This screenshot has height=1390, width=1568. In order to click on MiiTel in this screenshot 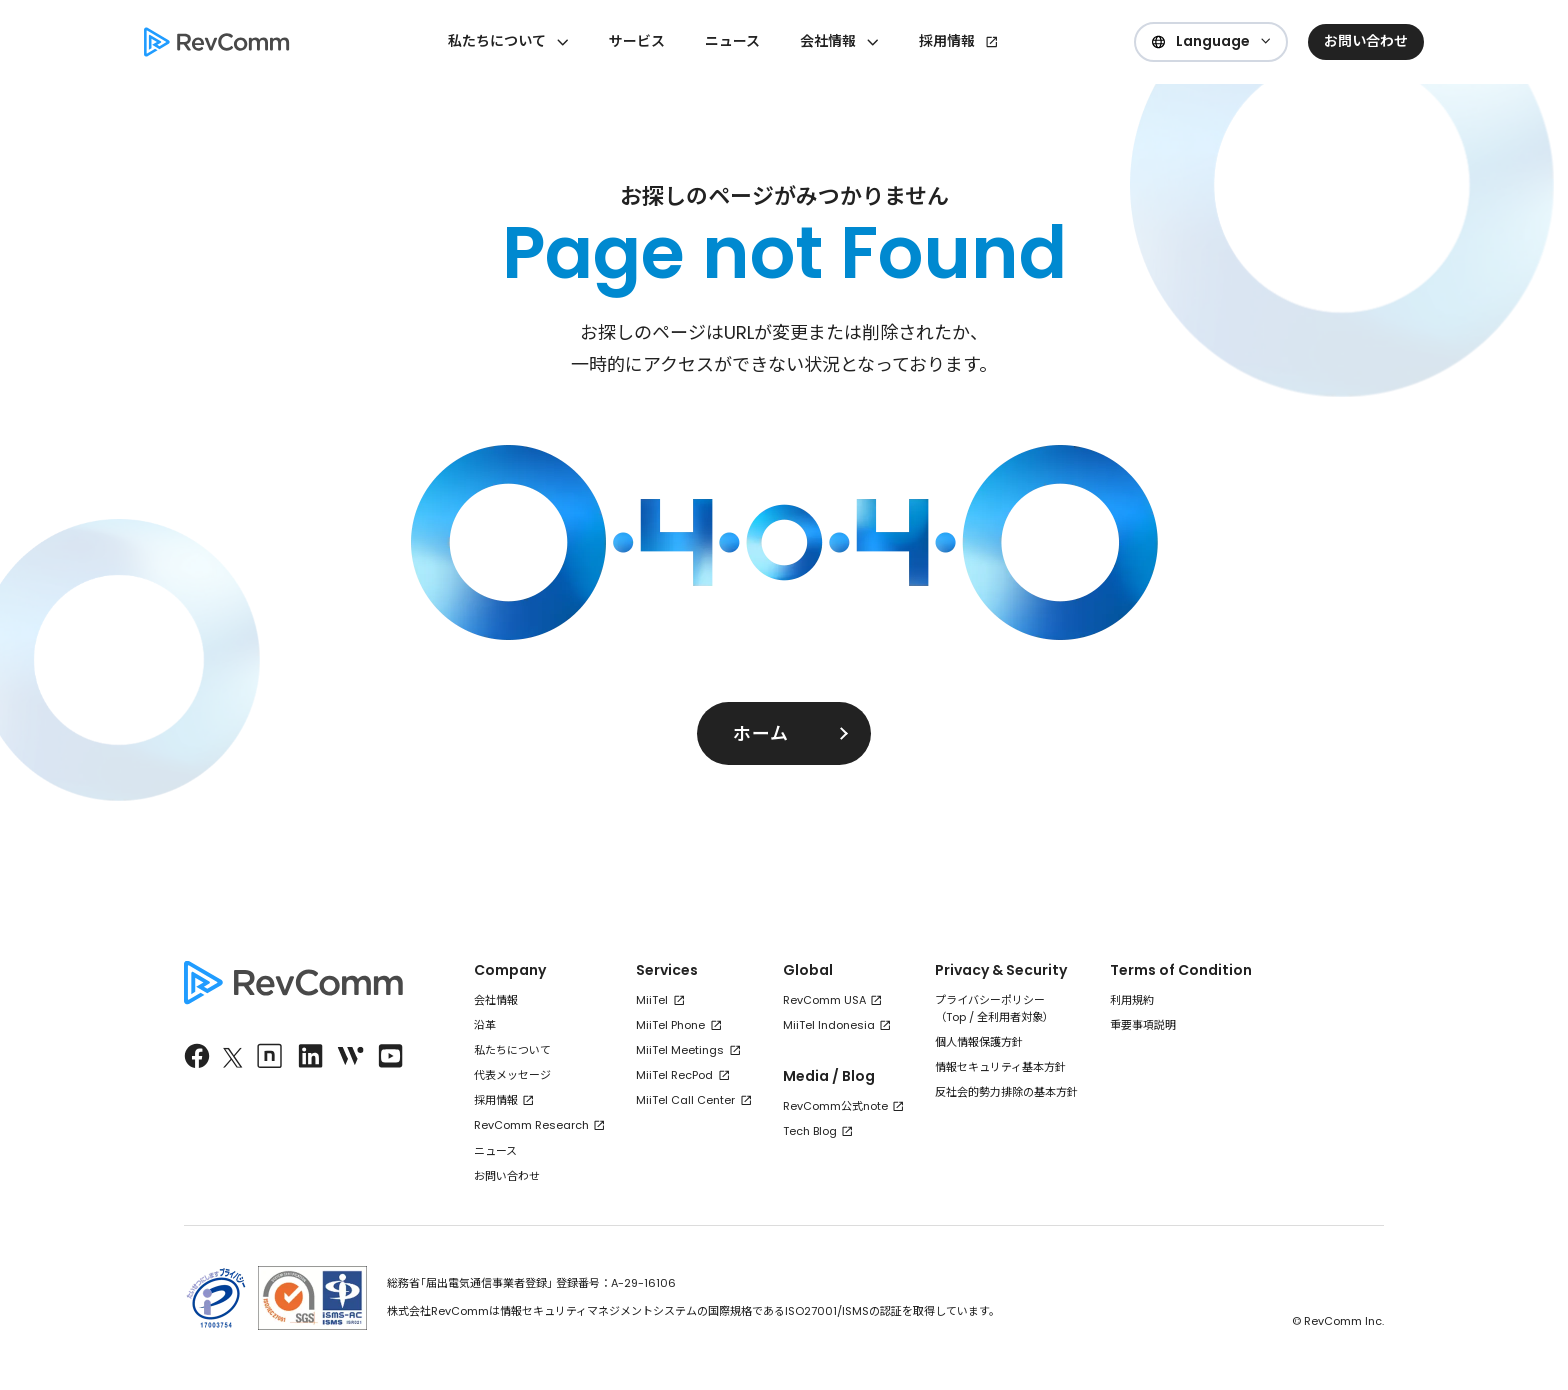, I will do `click(652, 1000)`.